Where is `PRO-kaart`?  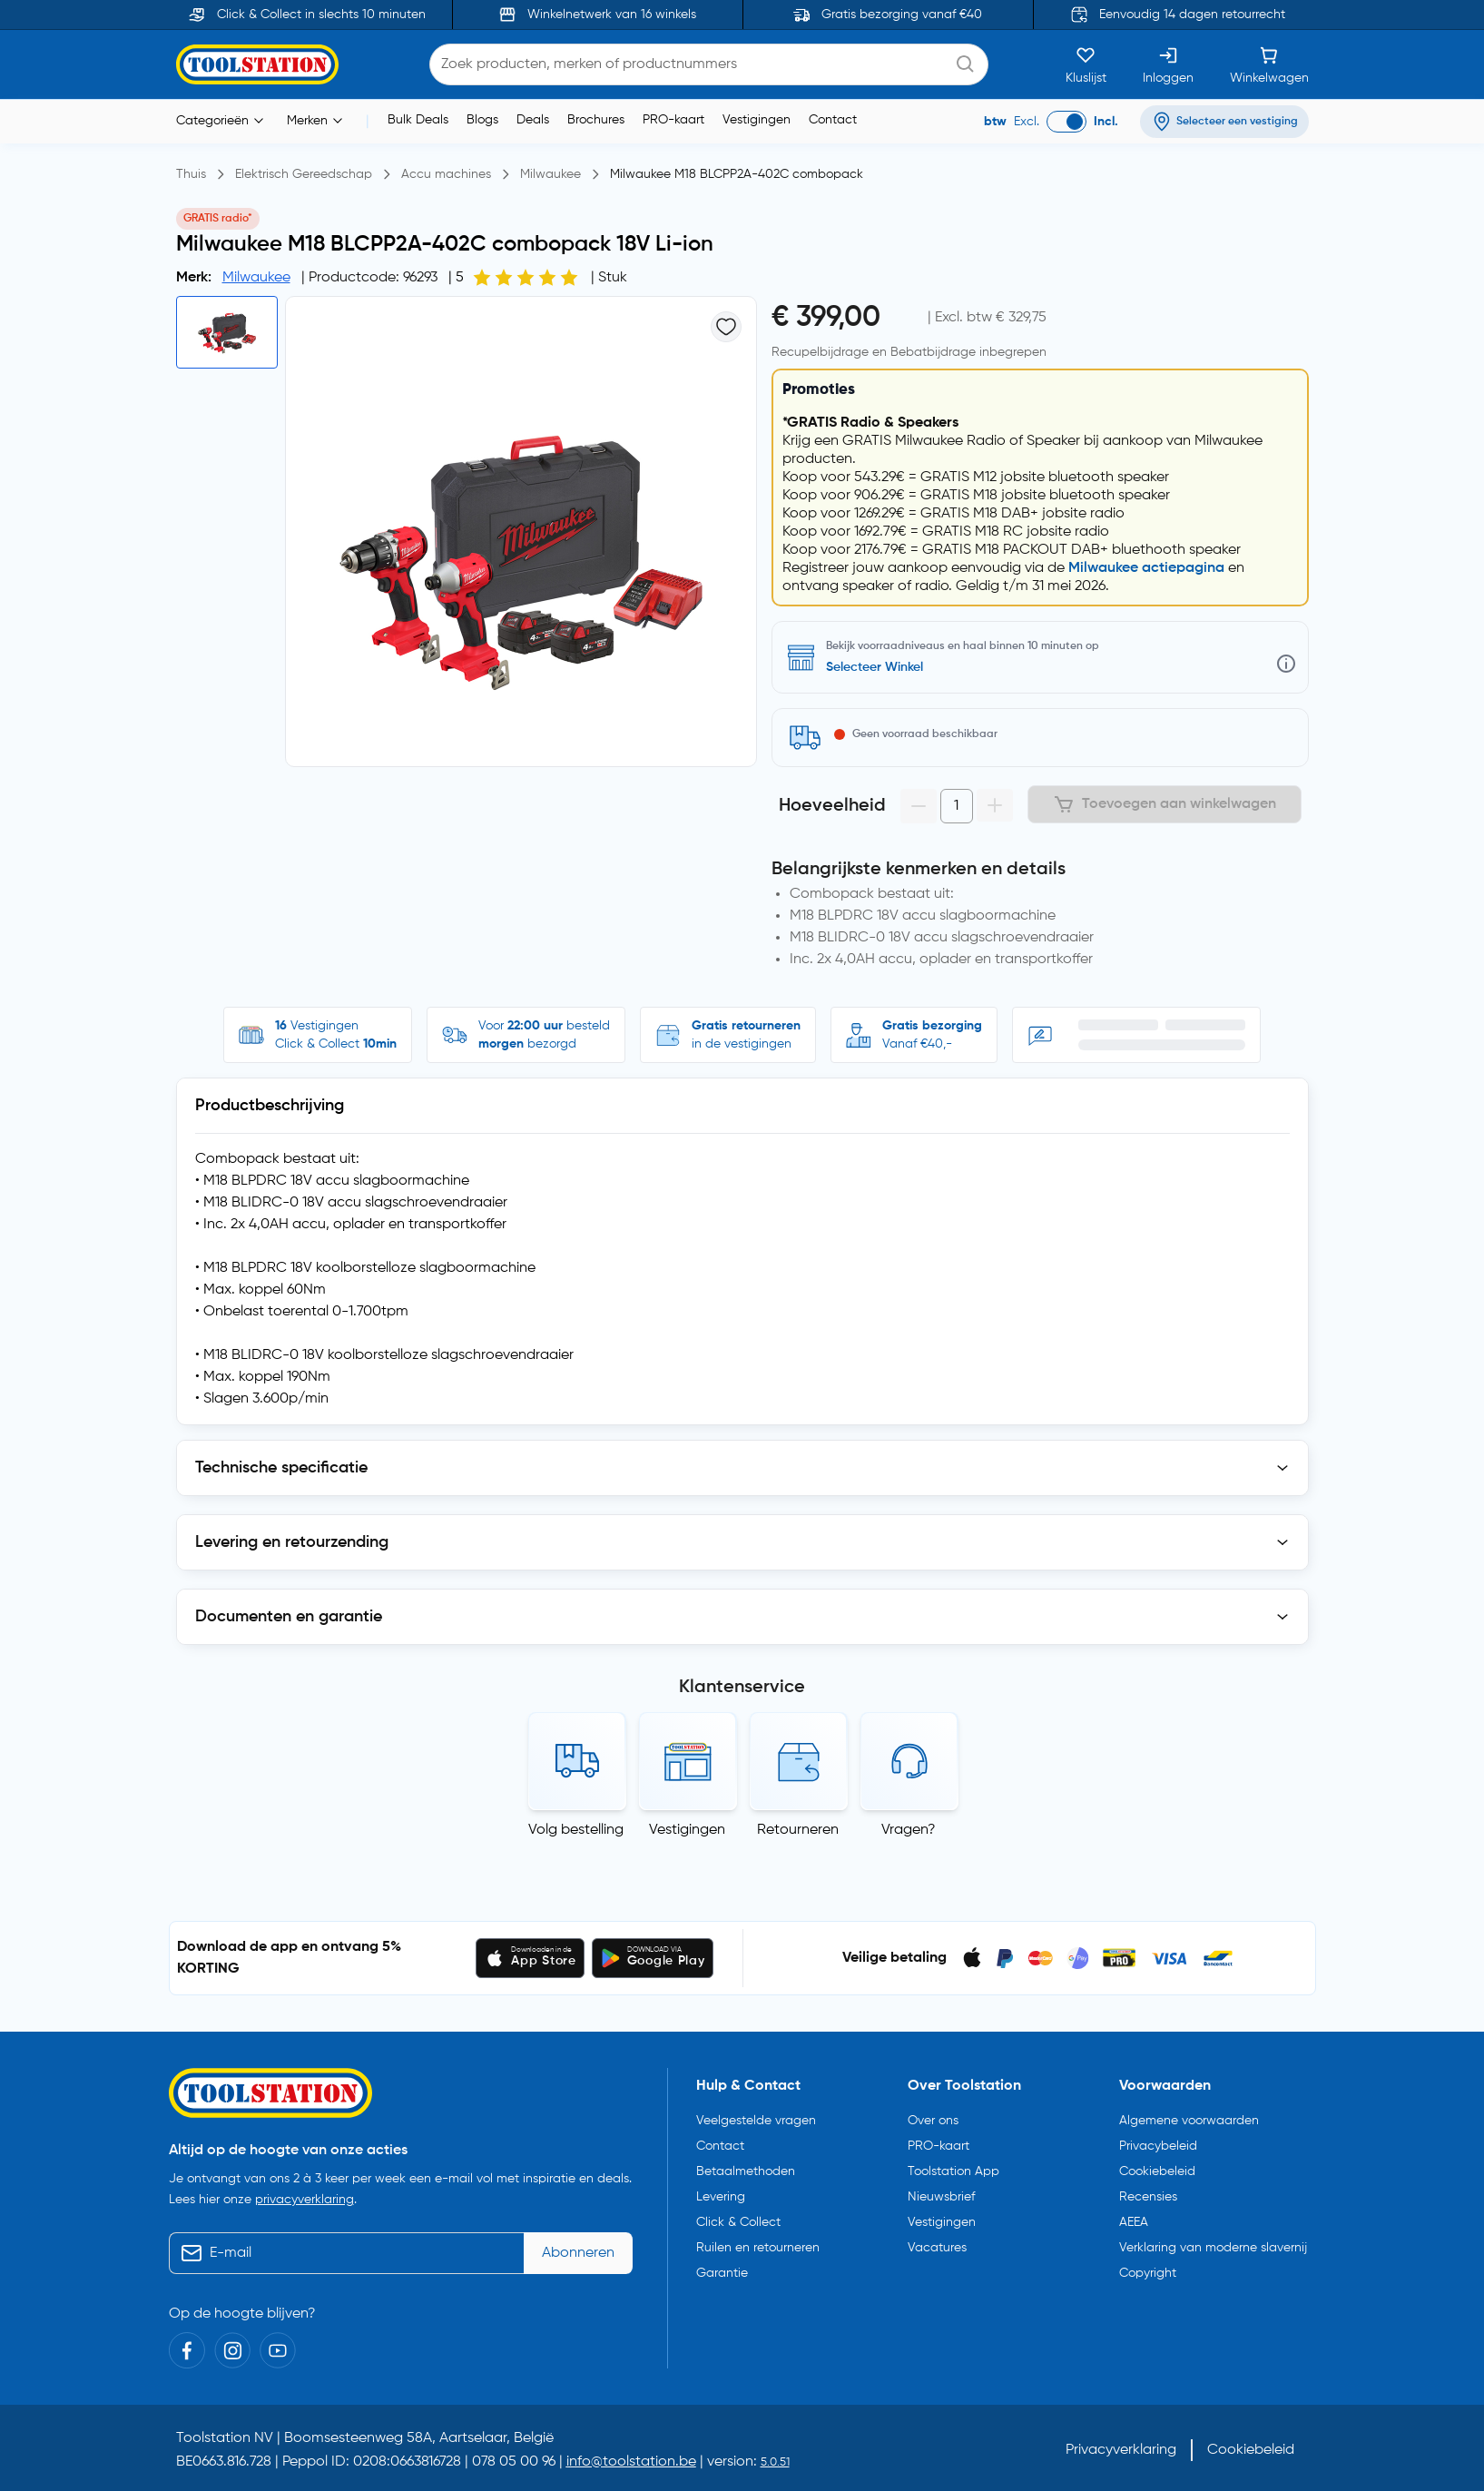 PRO-kaart is located at coordinates (673, 119).